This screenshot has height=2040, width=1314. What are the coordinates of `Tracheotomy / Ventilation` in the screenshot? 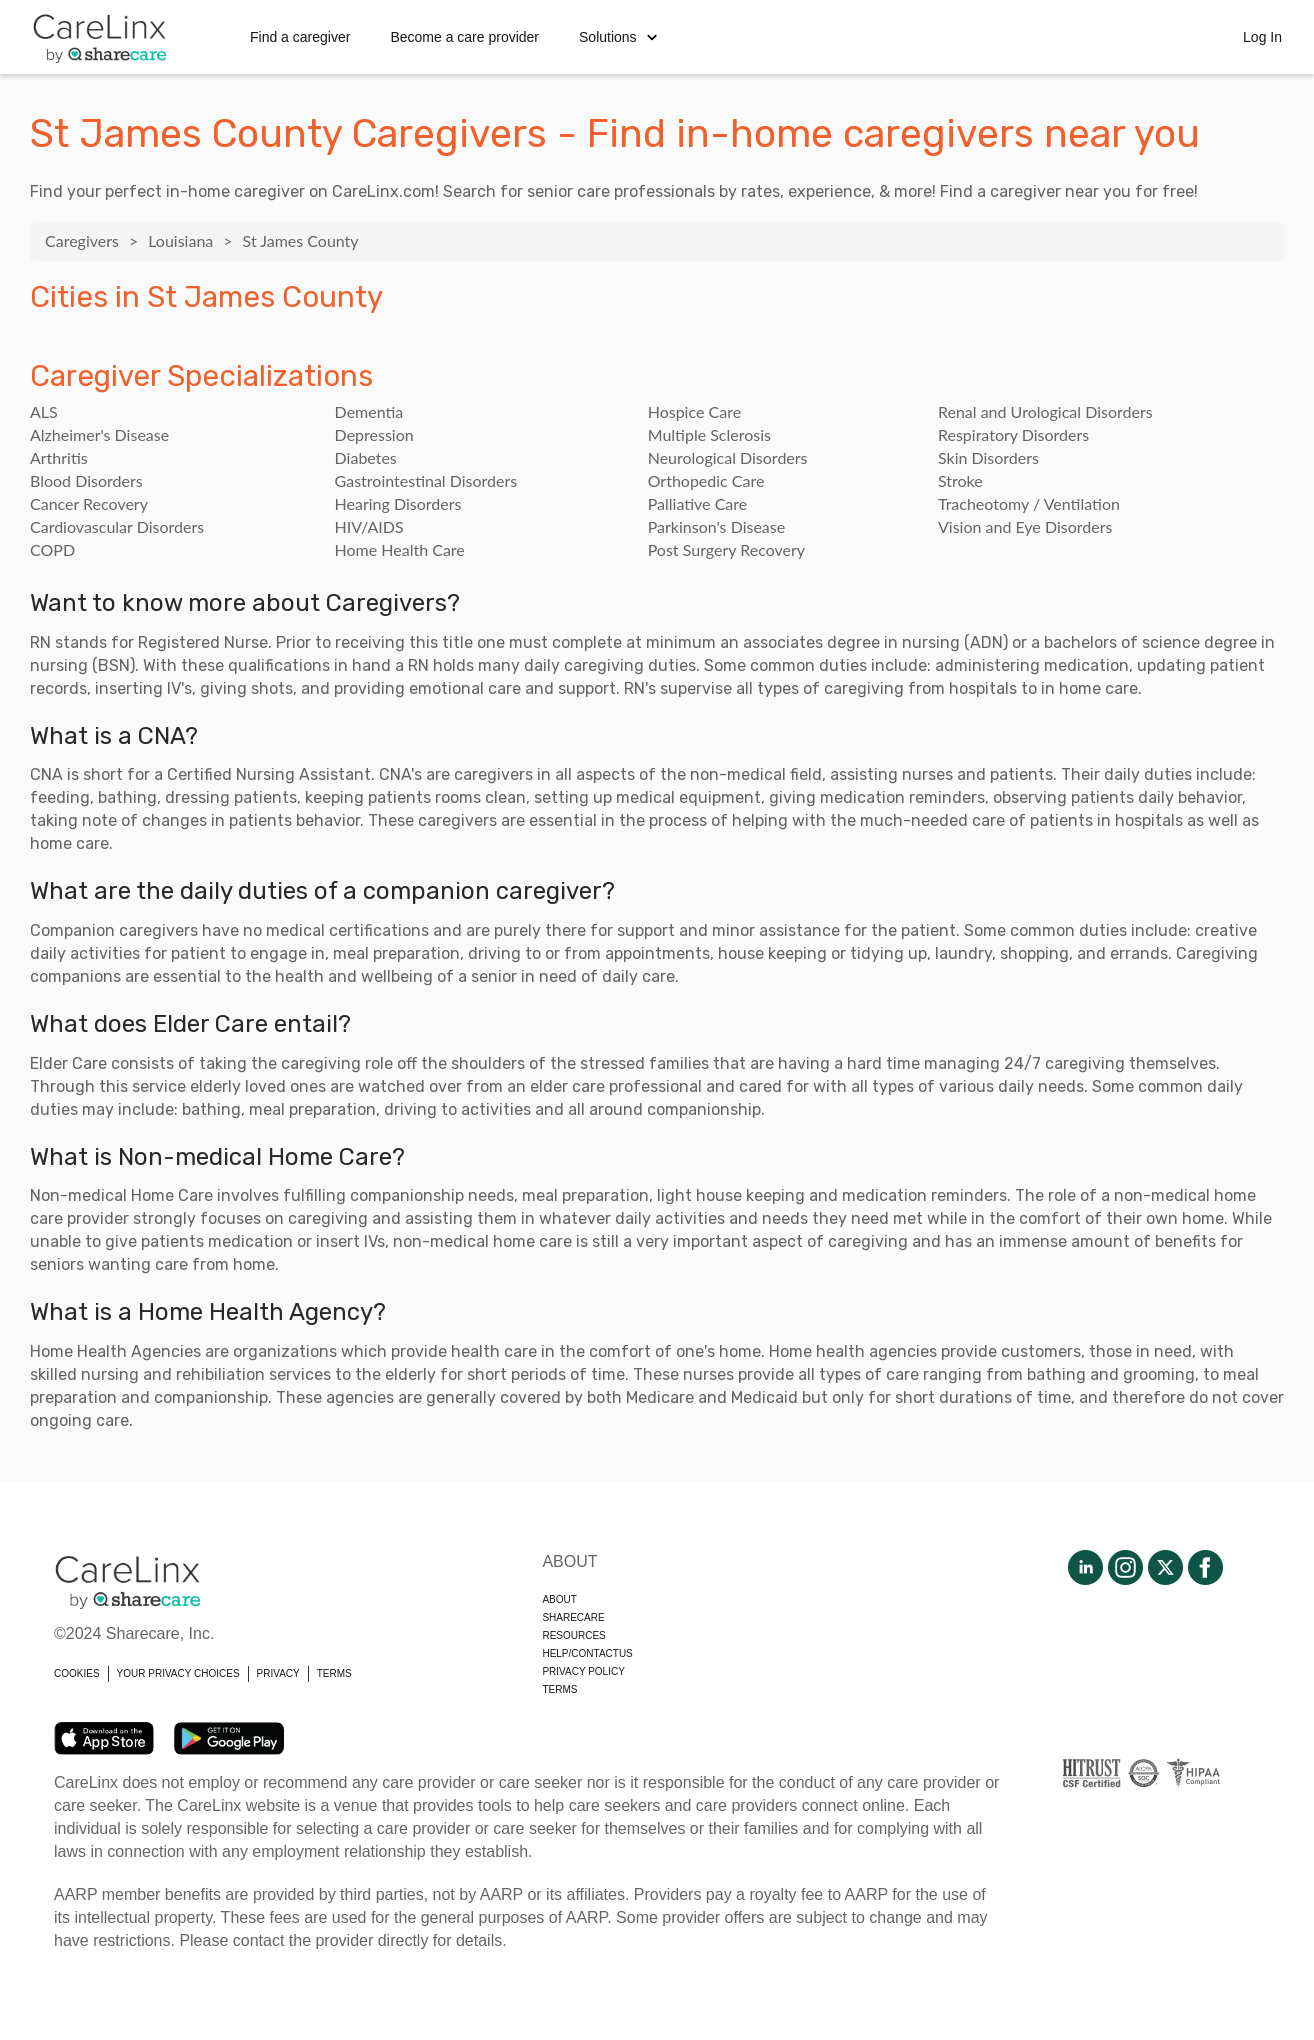 It's located at (1029, 503).